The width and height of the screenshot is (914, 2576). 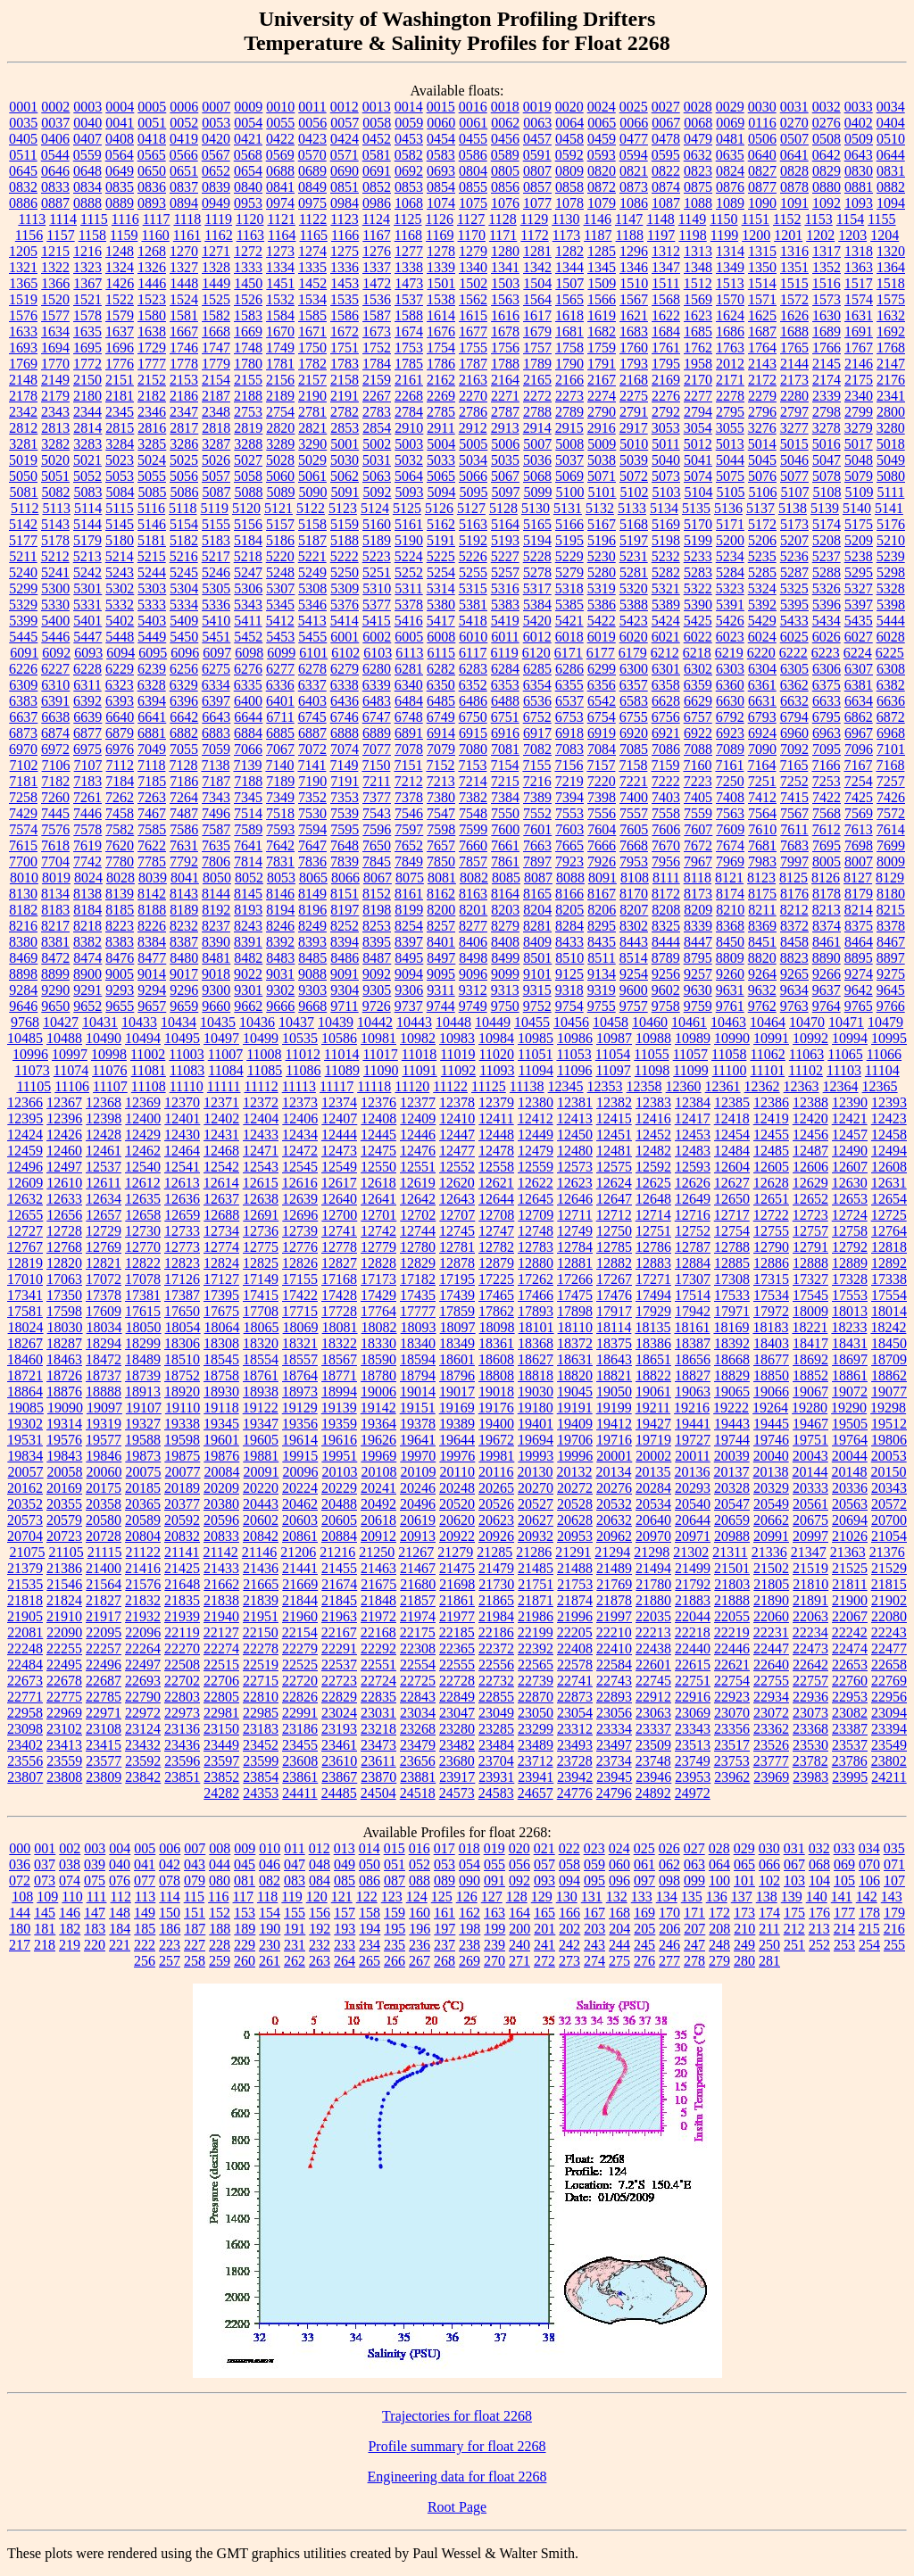 I want to click on 2792, so click(x=666, y=411).